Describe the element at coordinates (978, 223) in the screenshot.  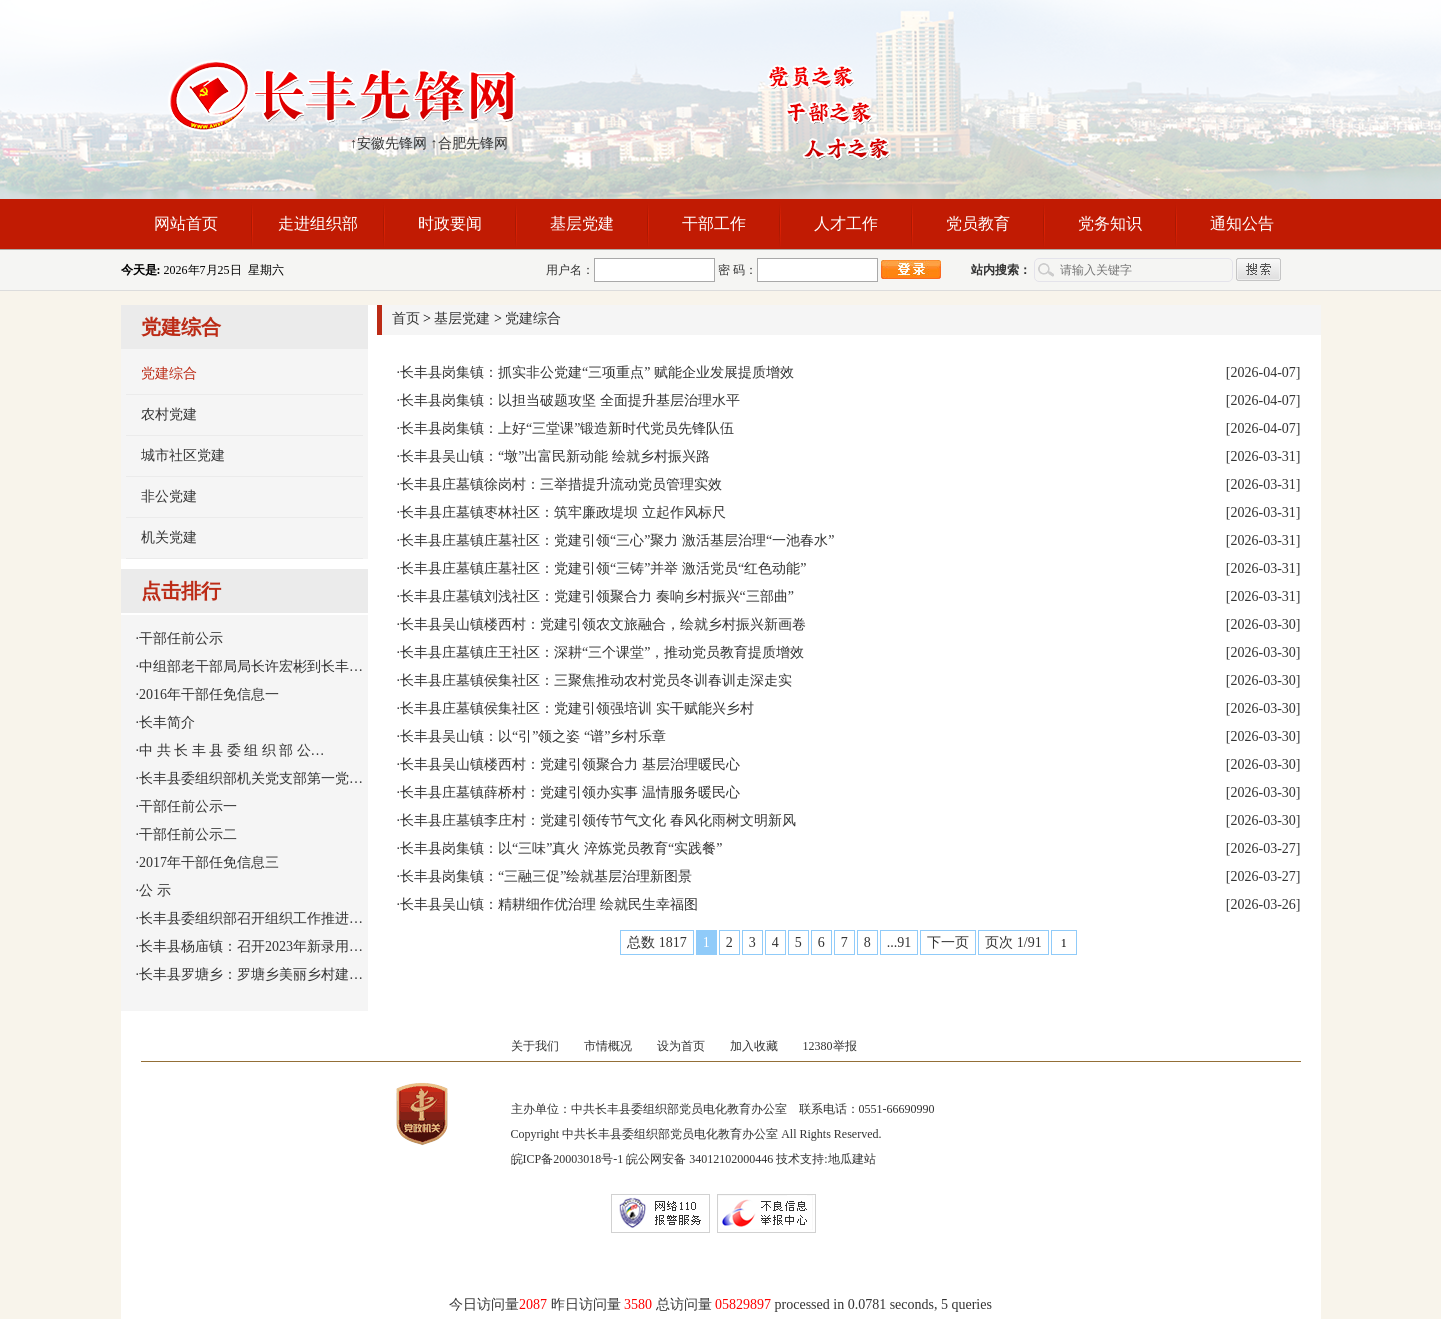
I see `党员教育` at that location.